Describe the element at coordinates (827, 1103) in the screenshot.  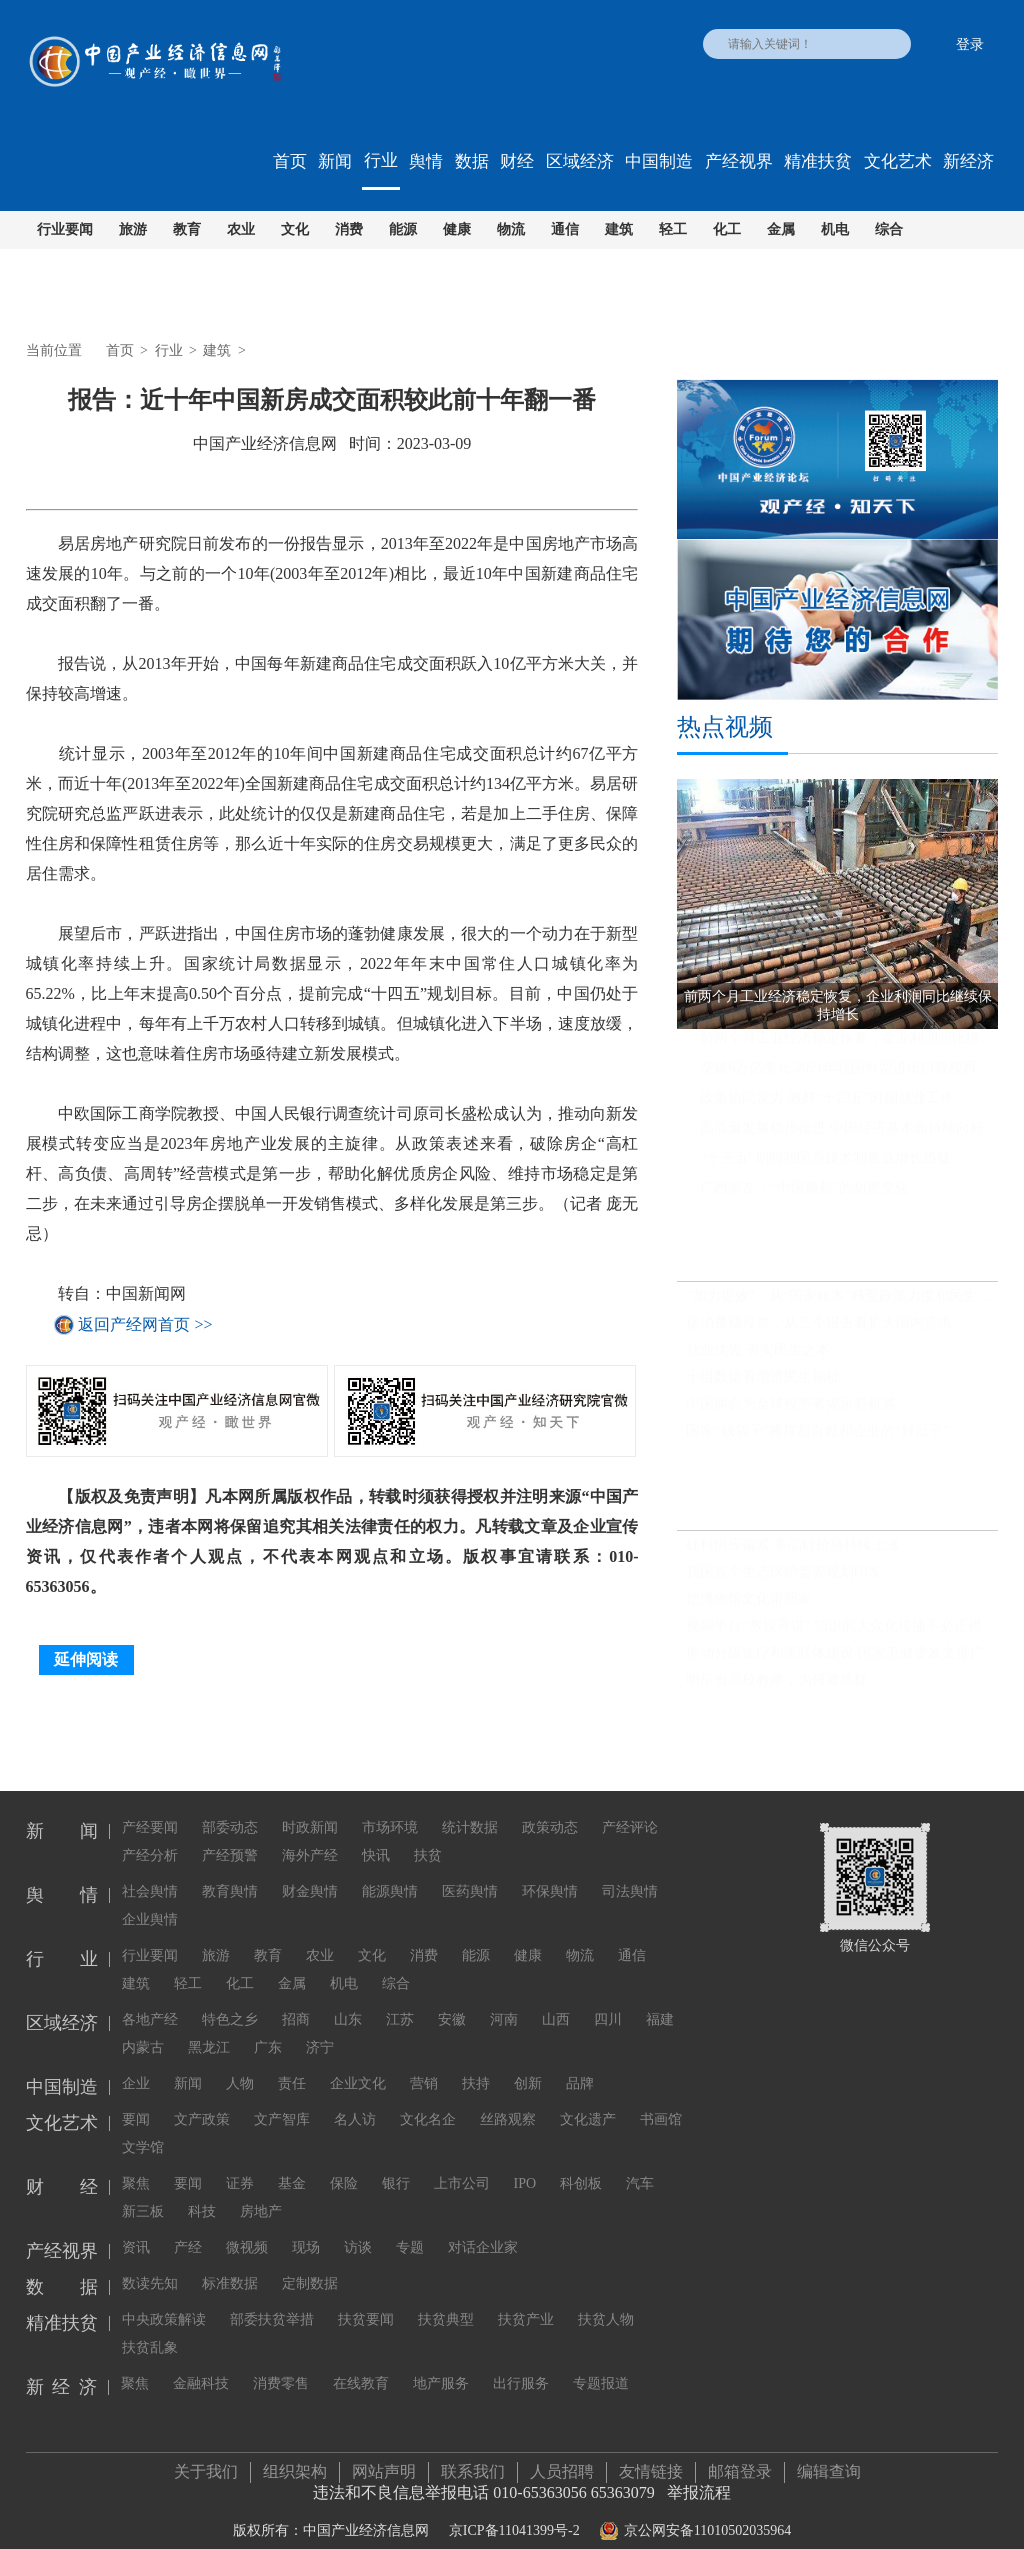
I see `政策协同发力 做好“十四五”时期就业工作` at that location.